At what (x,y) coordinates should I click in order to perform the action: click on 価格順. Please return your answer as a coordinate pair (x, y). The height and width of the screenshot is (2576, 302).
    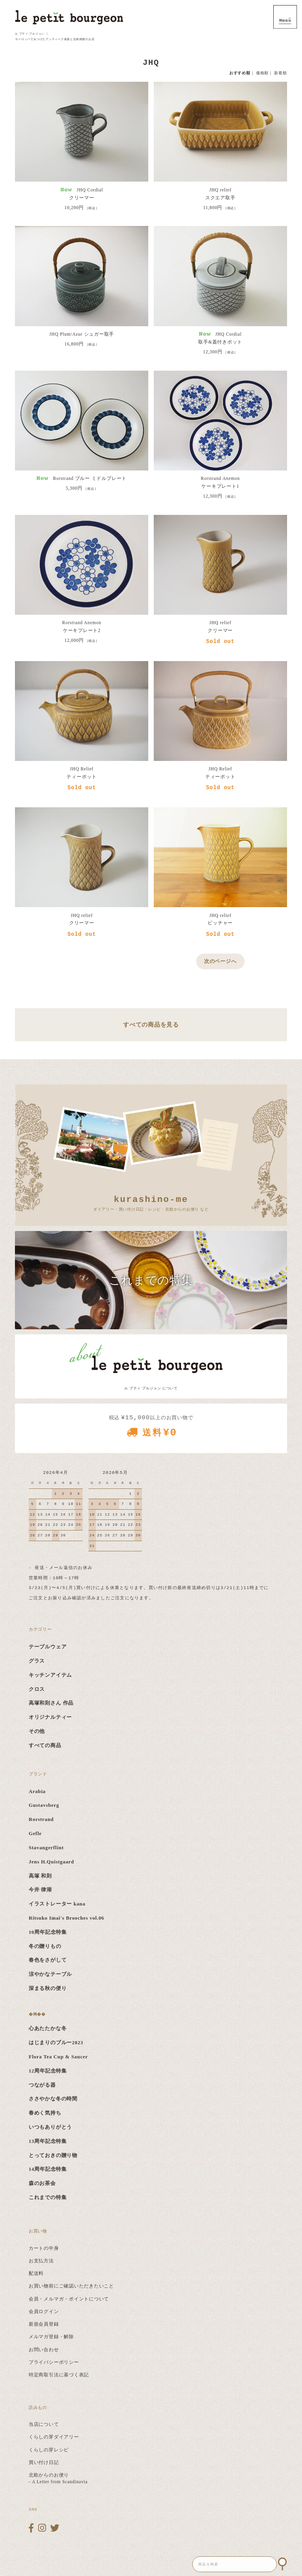
    Looking at the image, I should click on (262, 73).